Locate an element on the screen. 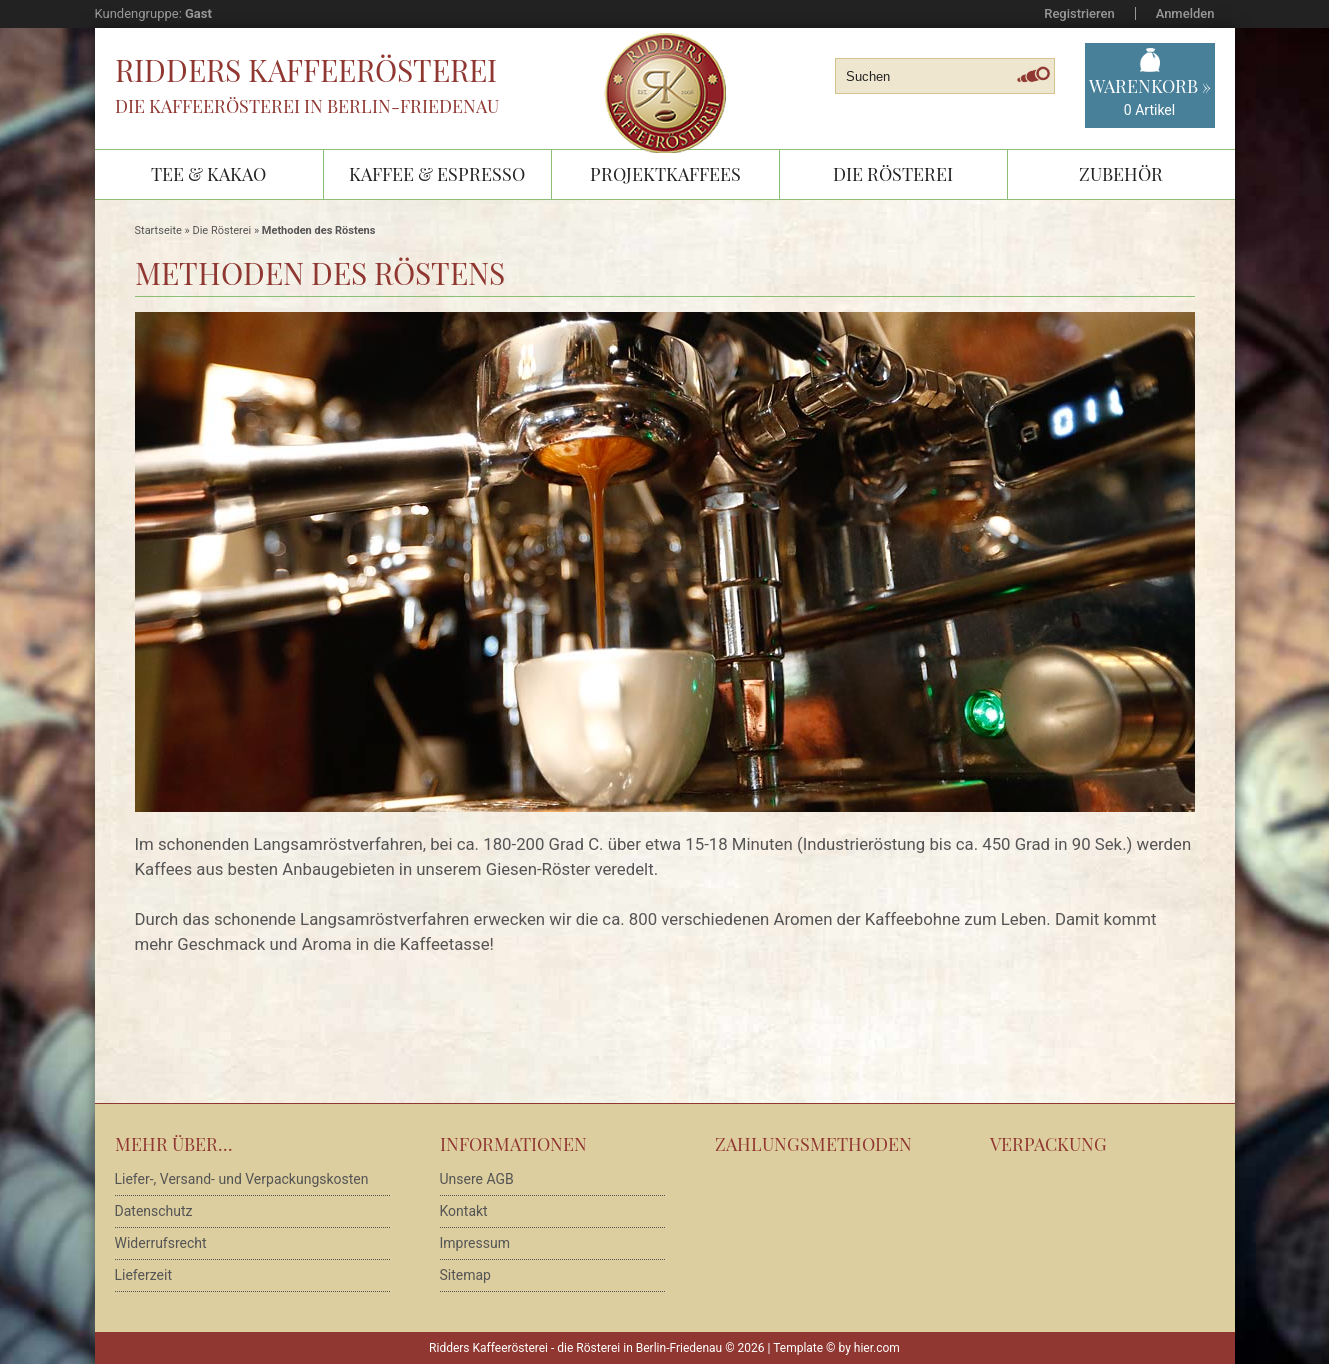 This screenshot has width=1329, height=1364. Ridders Kaffeerösterei is located at coordinates (306, 70).